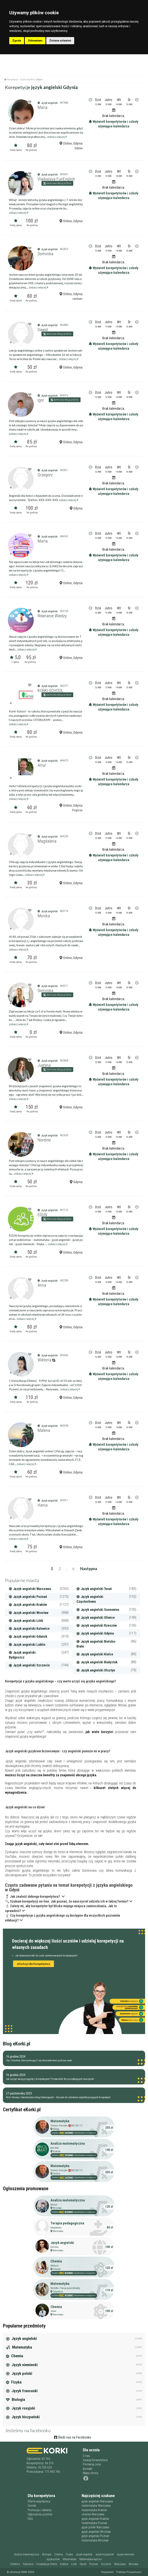 The image size is (148, 2576). I want to click on #64542, so click(64, 536).